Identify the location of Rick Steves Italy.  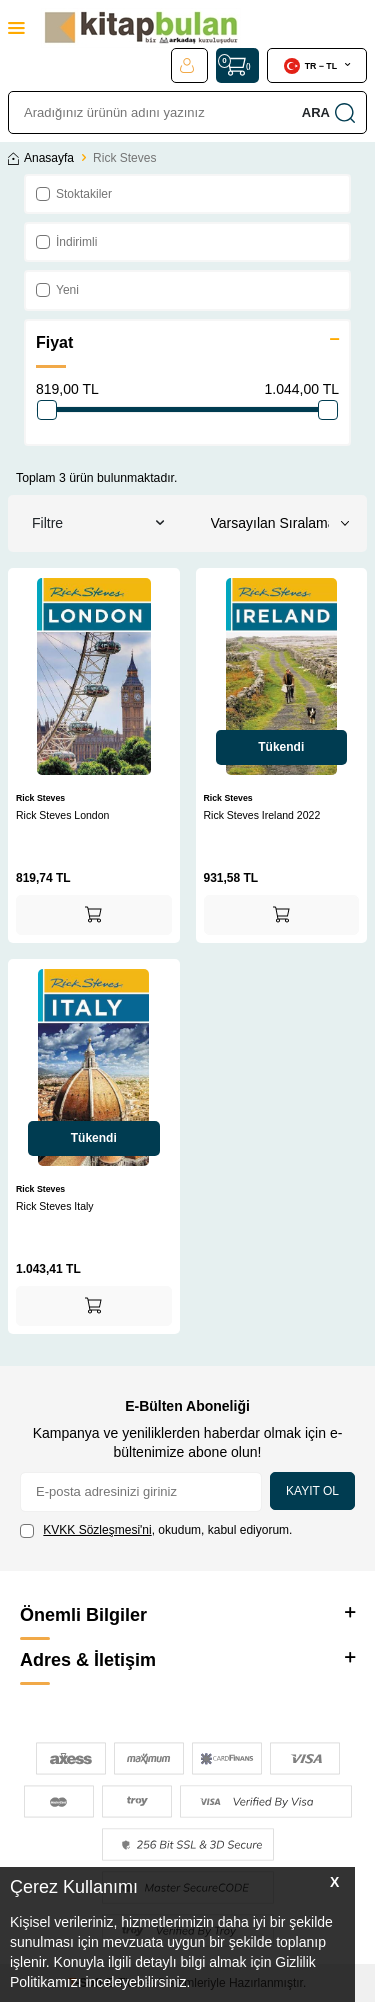
(55, 1206).